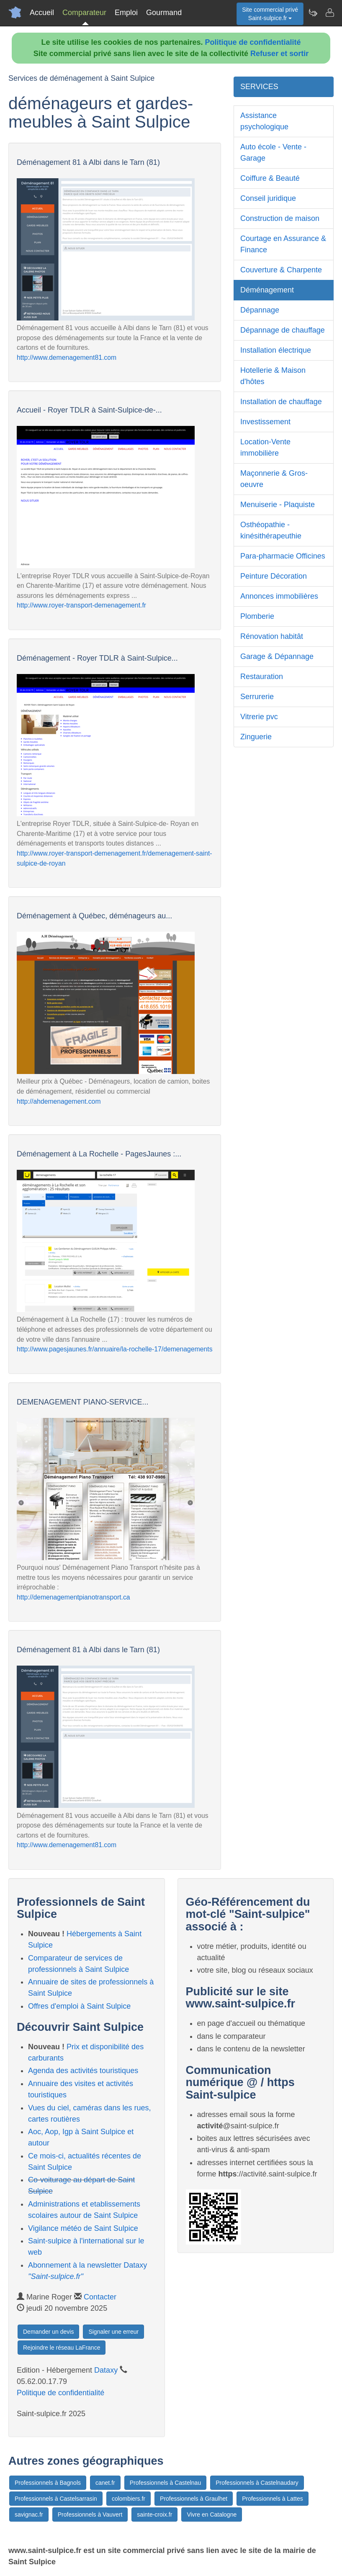 Image resolution: width=342 pixels, height=2576 pixels. Describe the element at coordinates (164, 12) in the screenshot. I see `Gourmand` at that location.